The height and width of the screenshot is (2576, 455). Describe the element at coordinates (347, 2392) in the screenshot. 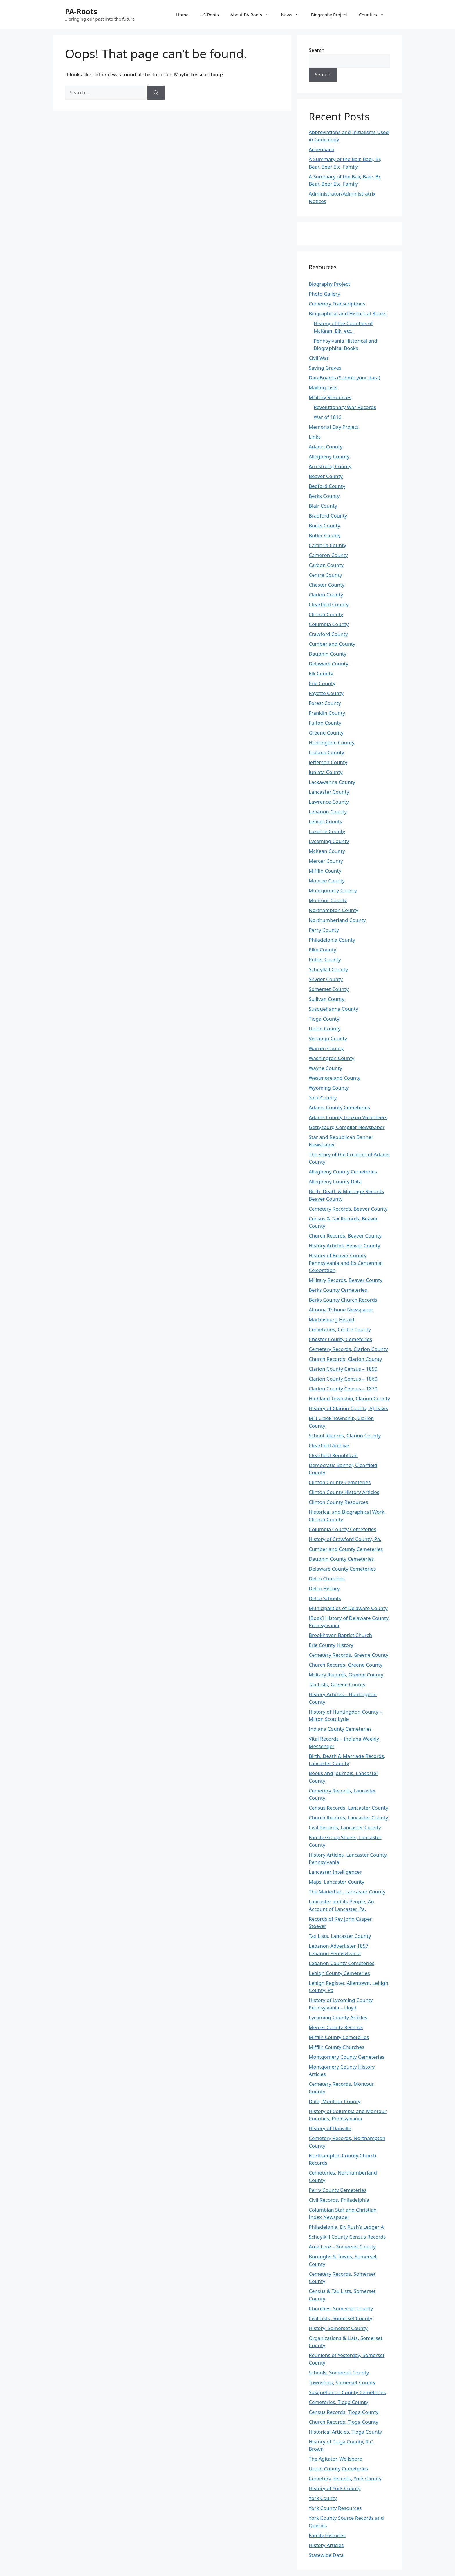

I see `Susquehanna County Cemeteries` at that location.